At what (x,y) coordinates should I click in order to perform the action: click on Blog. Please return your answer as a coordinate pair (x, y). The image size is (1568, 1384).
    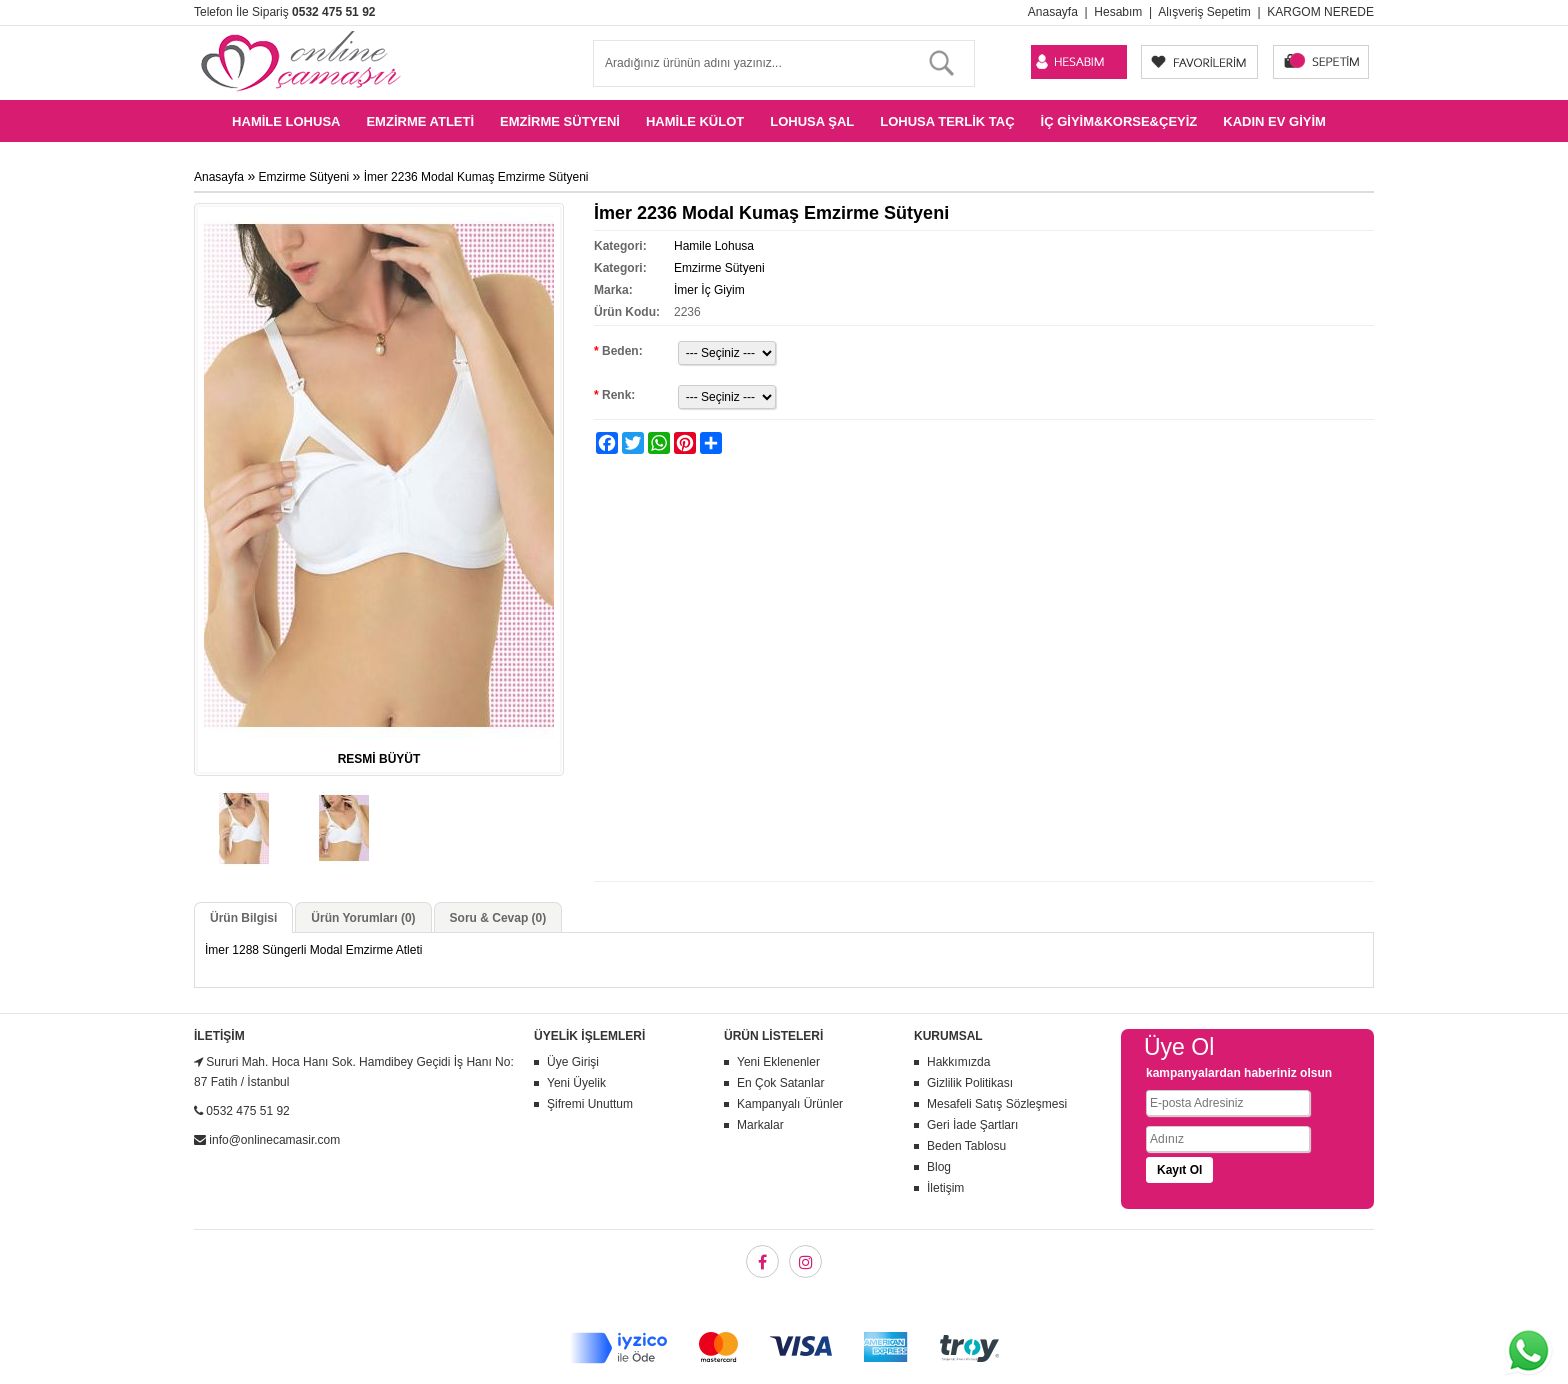
    Looking at the image, I should click on (939, 1167).